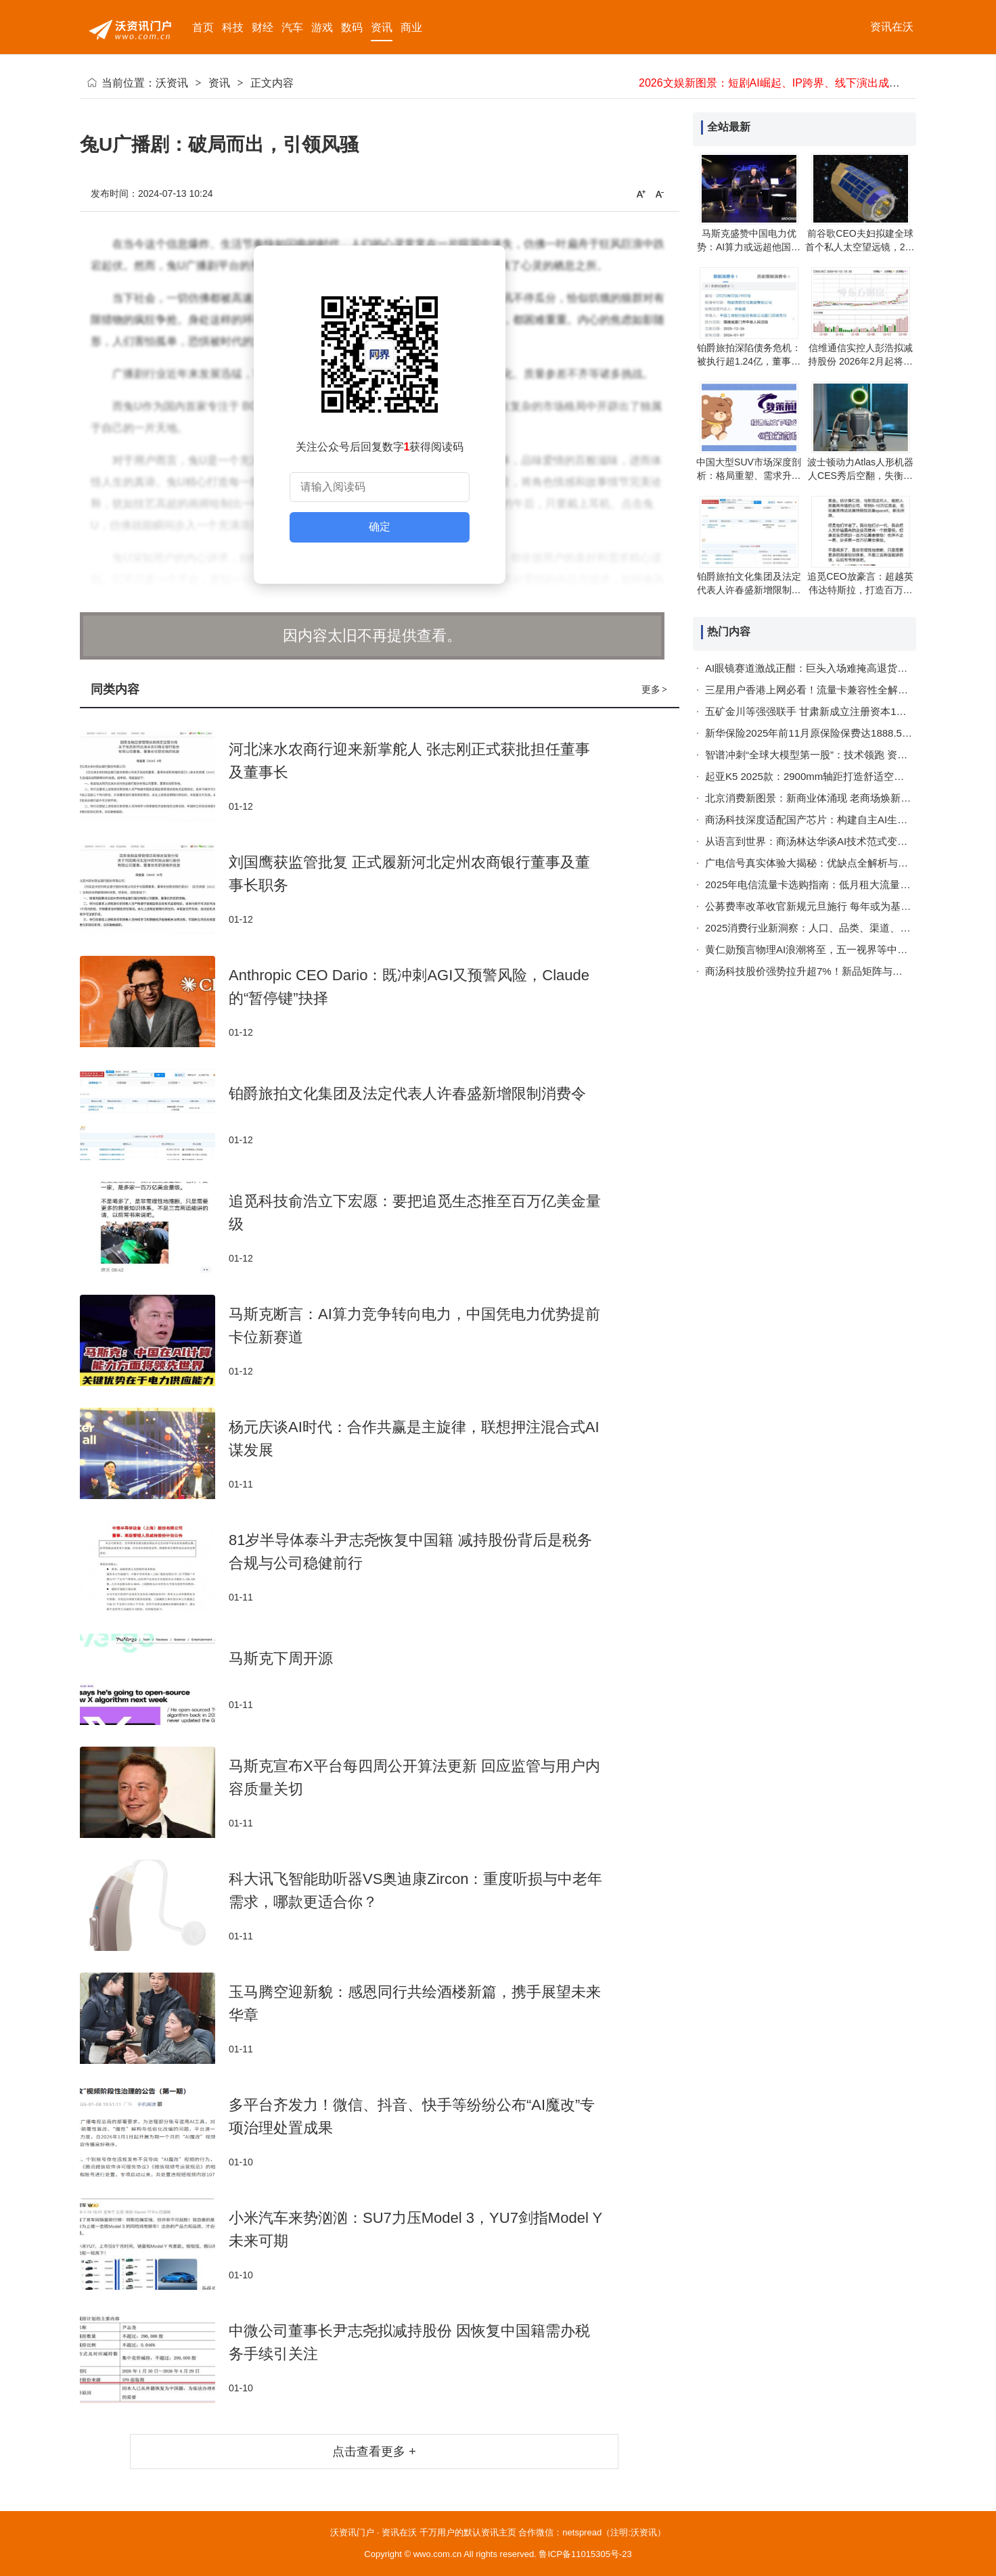  Describe the element at coordinates (172, 83) in the screenshot. I see `沃资讯` at that location.